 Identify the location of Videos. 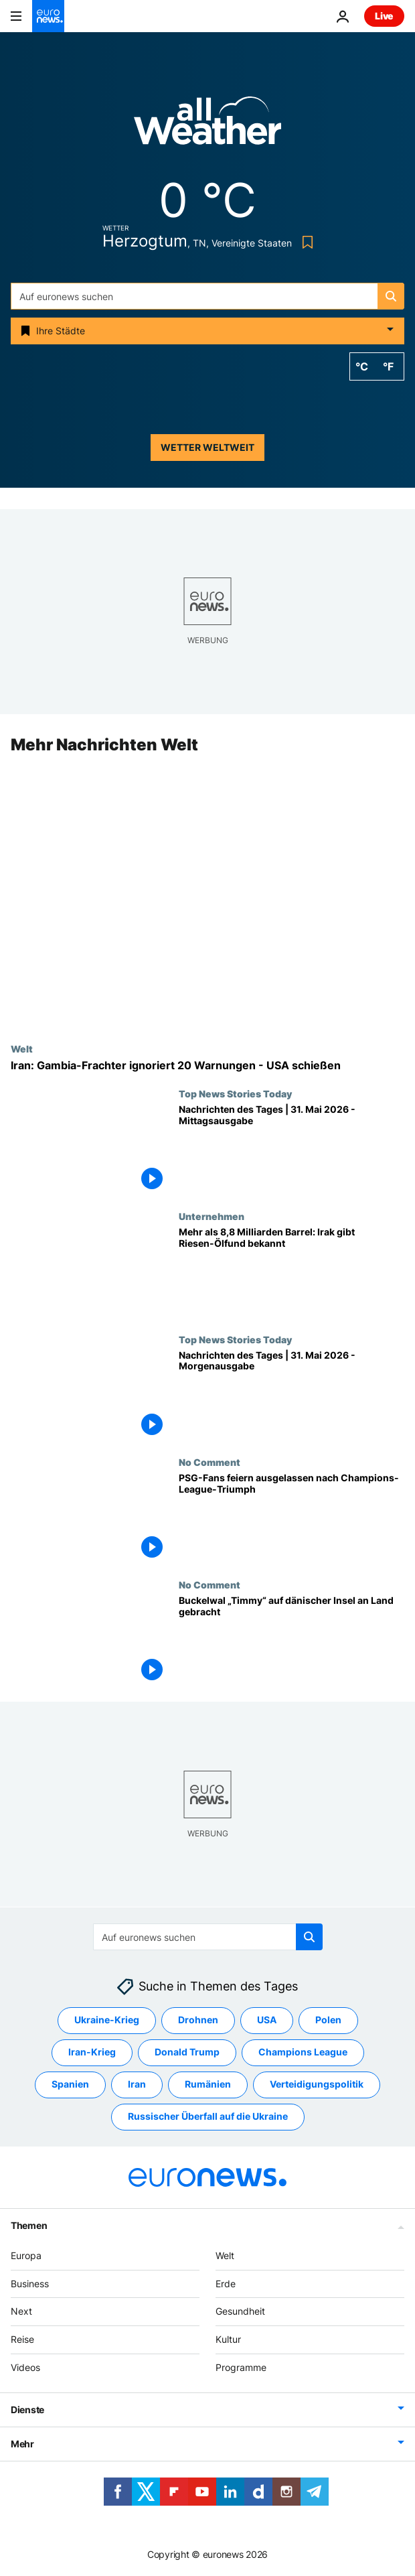
(25, 2367).